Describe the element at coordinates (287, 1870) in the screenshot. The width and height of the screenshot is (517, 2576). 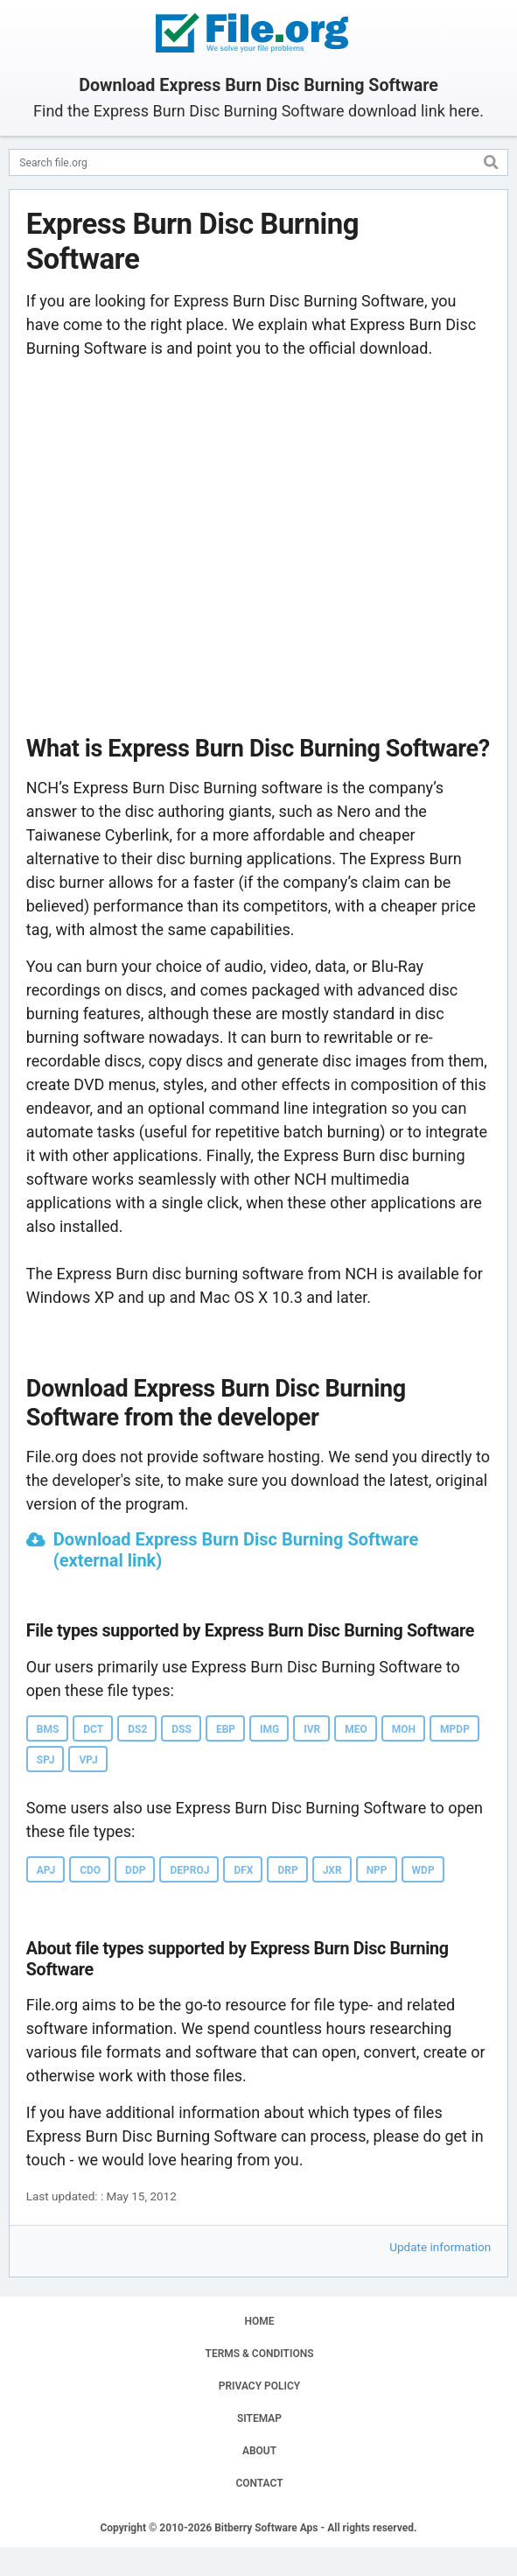
I see `DRP` at that location.